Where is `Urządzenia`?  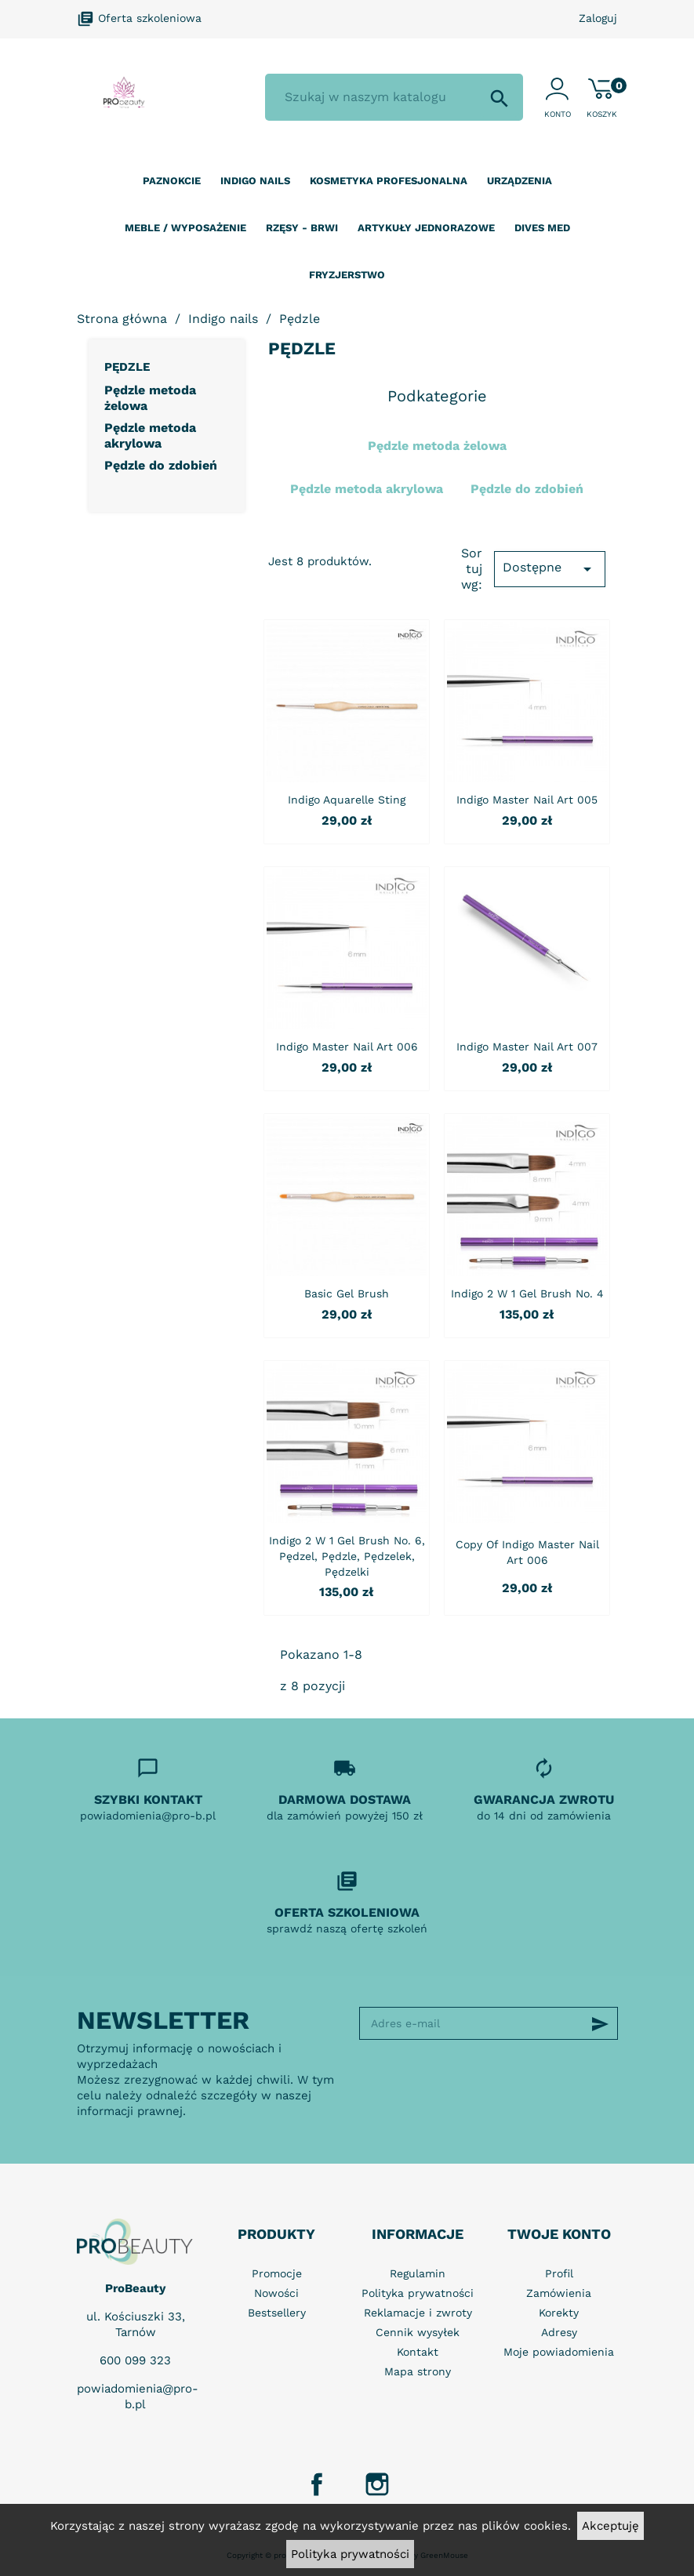 Urządzenia is located at coordinates (519, 181).